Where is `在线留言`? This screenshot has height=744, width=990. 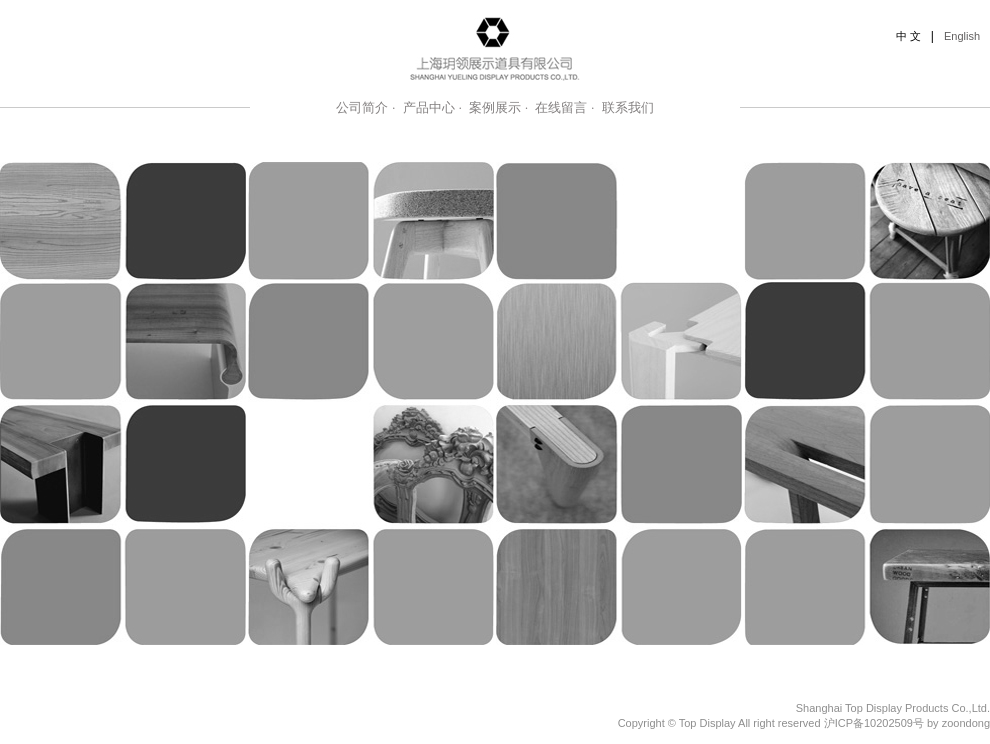 在线留言 is located at coordinates (561, 107).